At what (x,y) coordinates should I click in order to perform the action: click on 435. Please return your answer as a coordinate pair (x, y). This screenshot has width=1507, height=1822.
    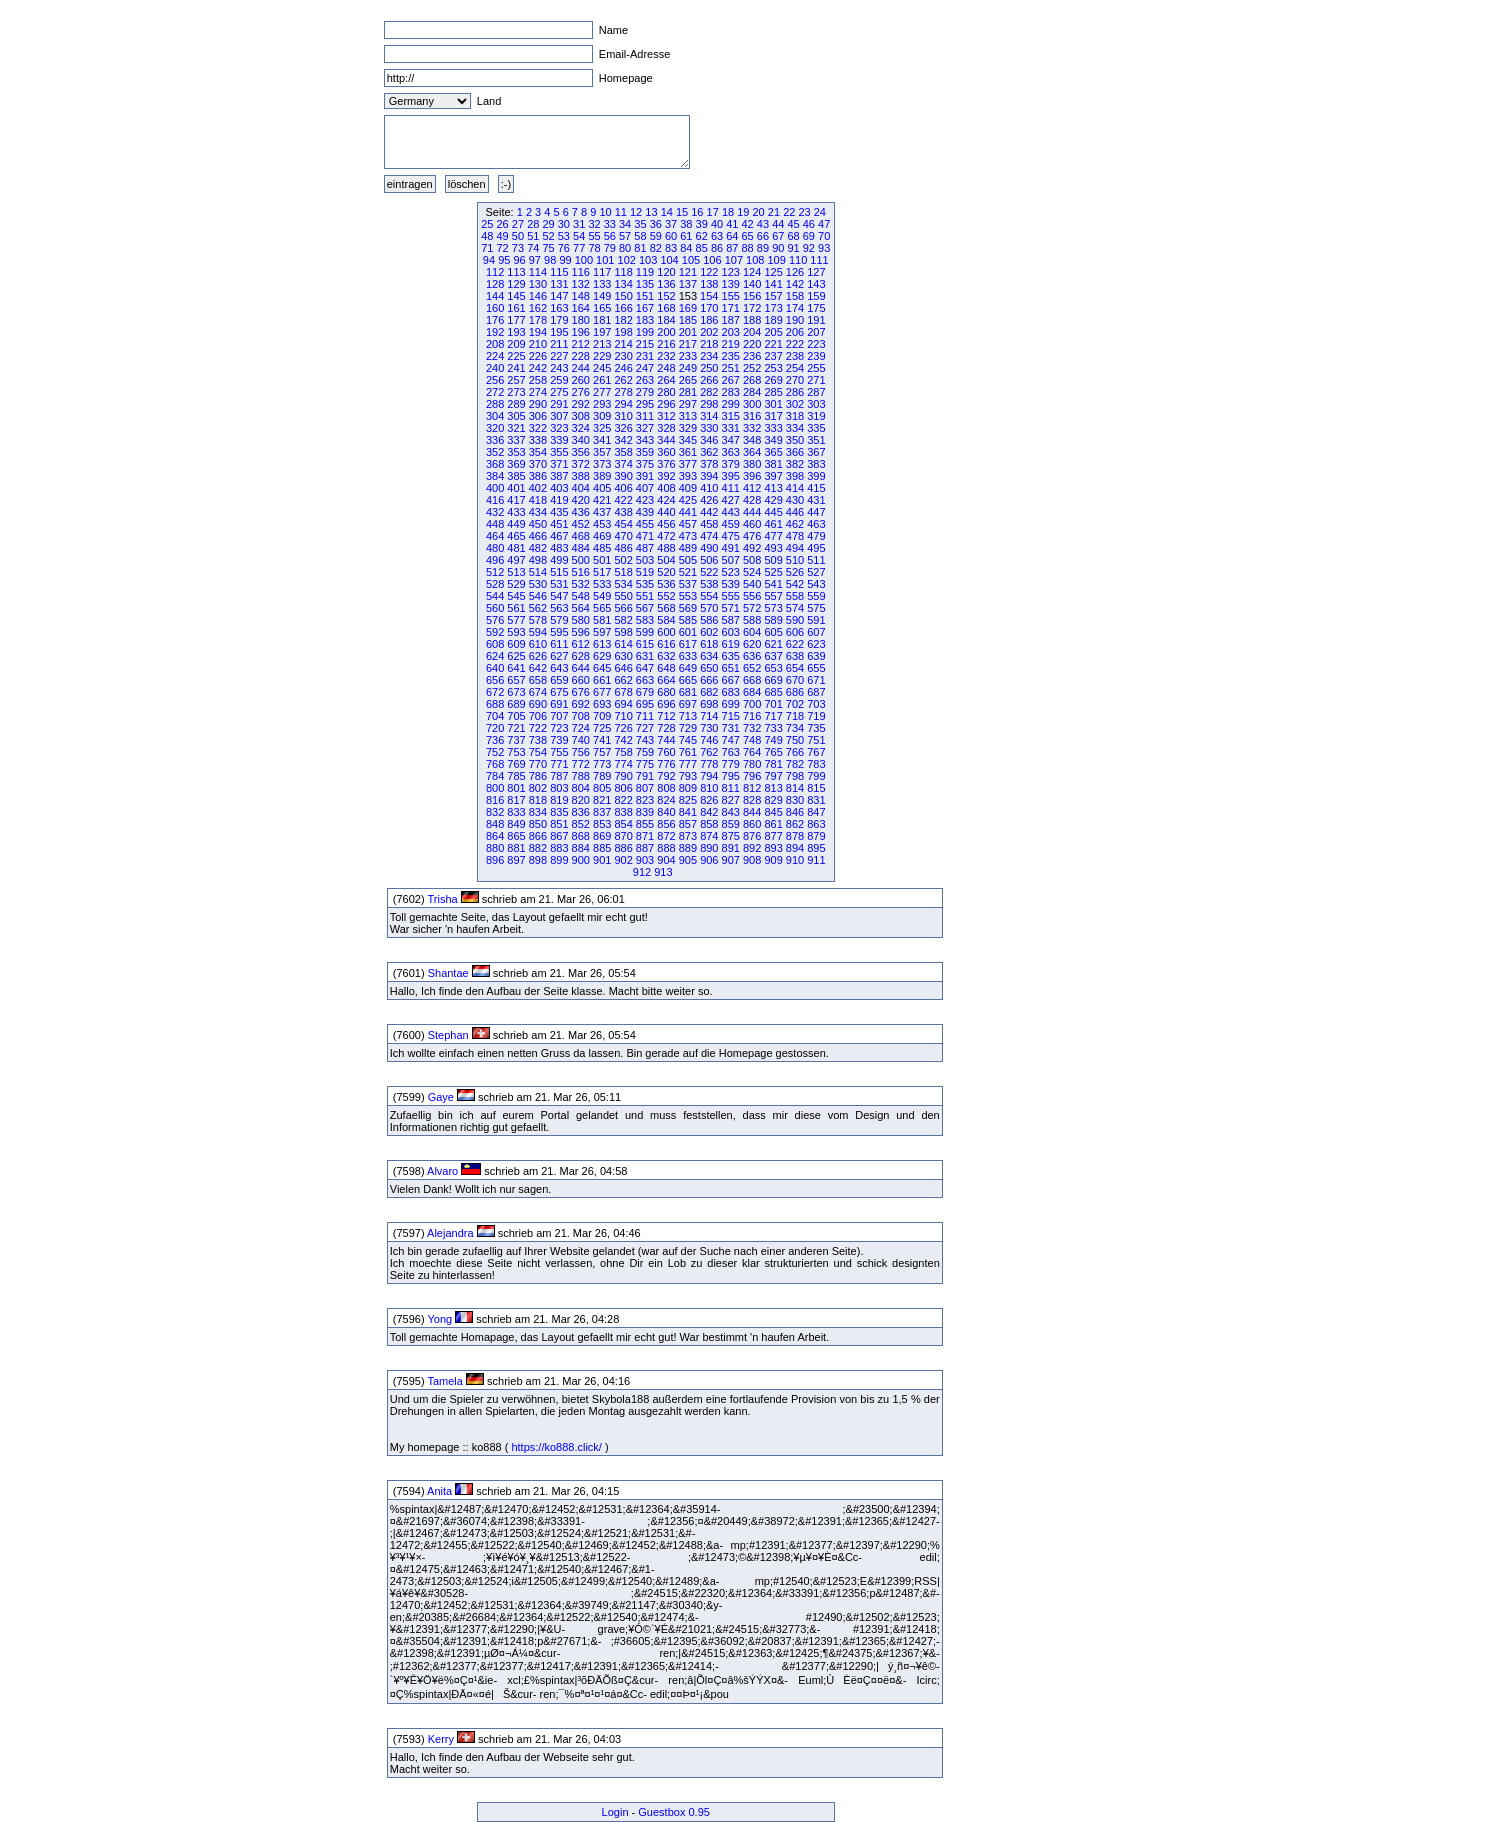
    Looking at the image, I should click on (559, 512).